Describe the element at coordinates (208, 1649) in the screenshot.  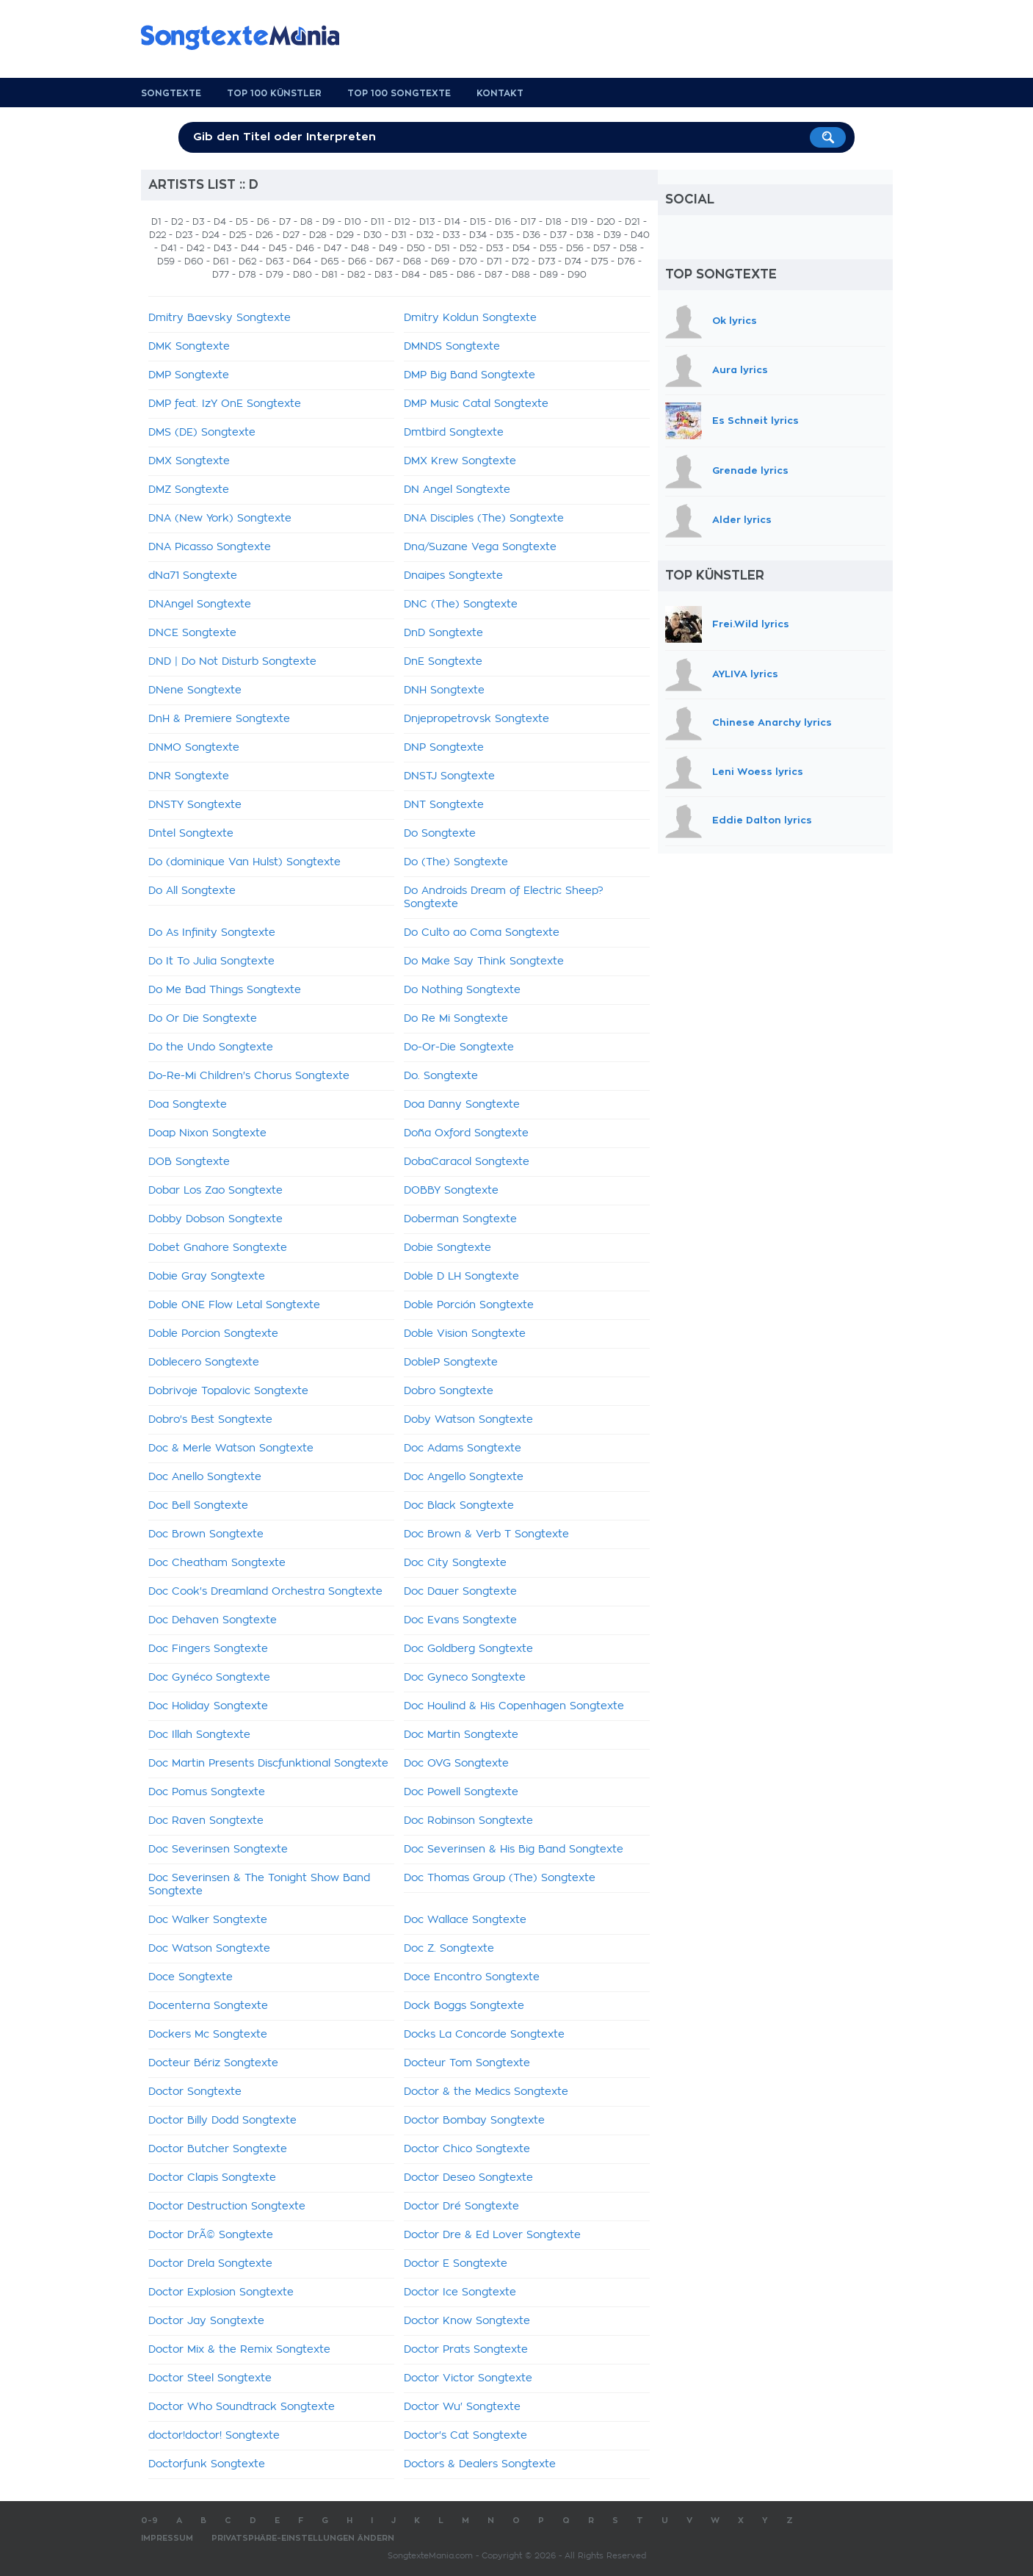
I see `Doc Fingers Songtexte` at that location.